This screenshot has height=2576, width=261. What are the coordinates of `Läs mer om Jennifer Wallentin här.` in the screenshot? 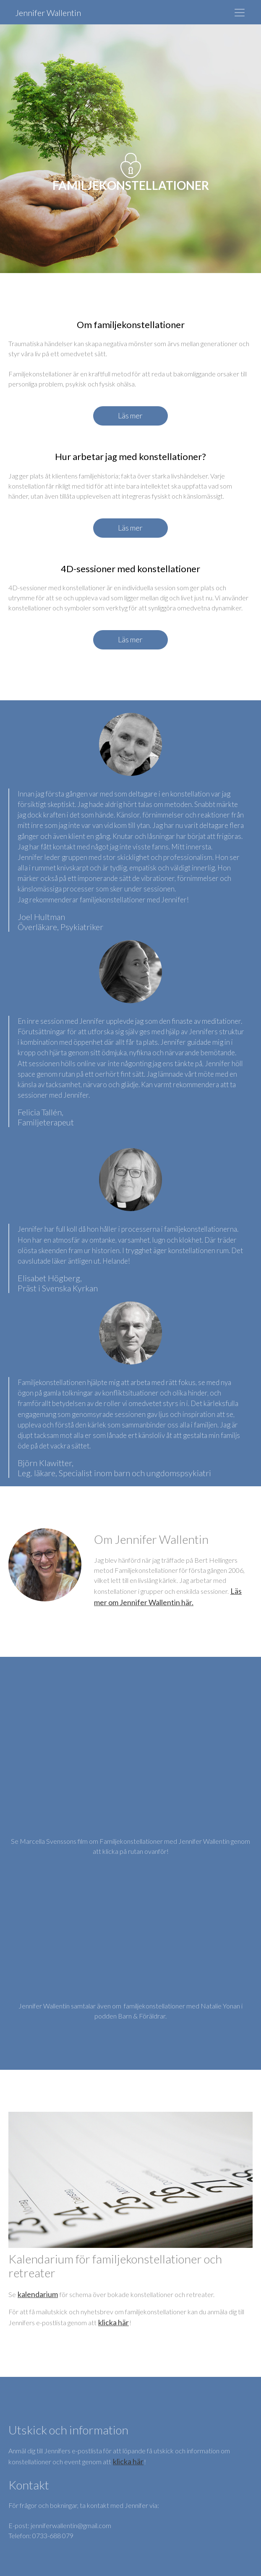 It's located at (168, 1596).